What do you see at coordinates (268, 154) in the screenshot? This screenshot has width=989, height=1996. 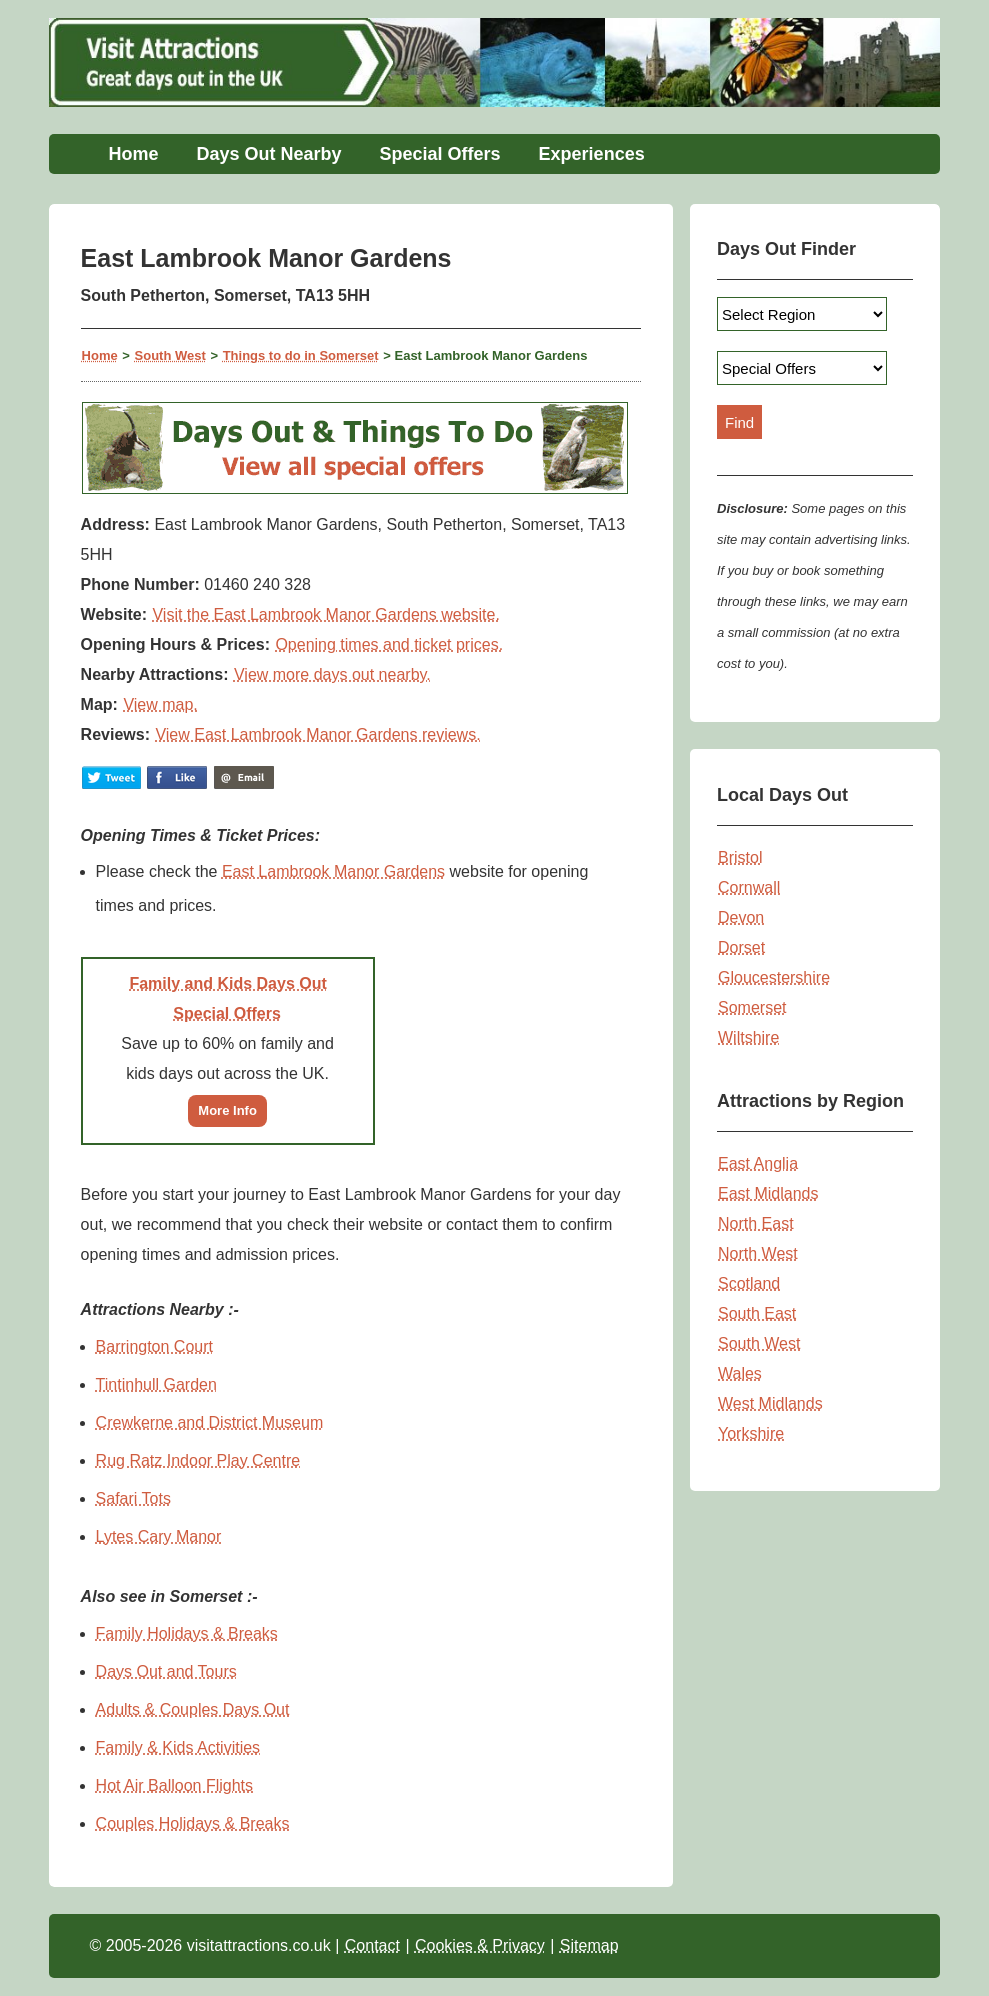 I see `Days Out Nearby` at bounding box center [268, 154].